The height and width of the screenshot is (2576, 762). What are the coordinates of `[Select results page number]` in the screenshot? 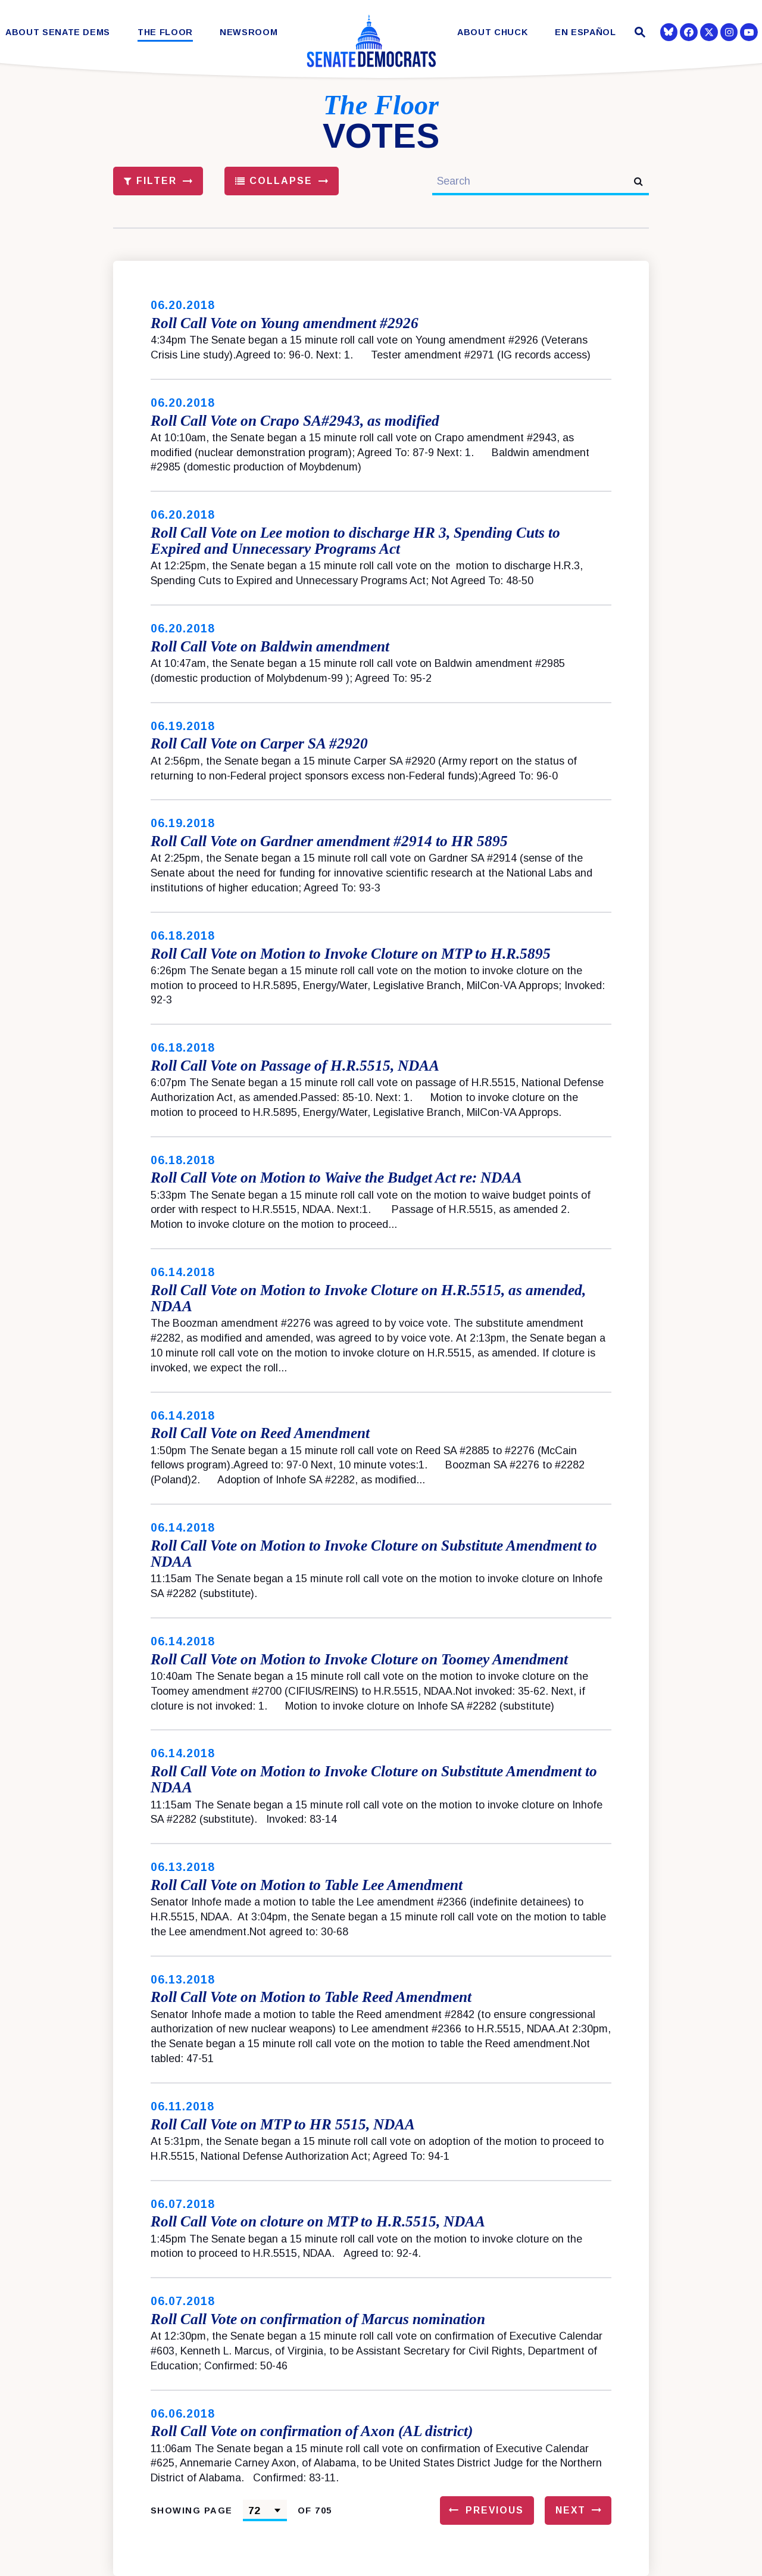 It's located at (265, 2510).